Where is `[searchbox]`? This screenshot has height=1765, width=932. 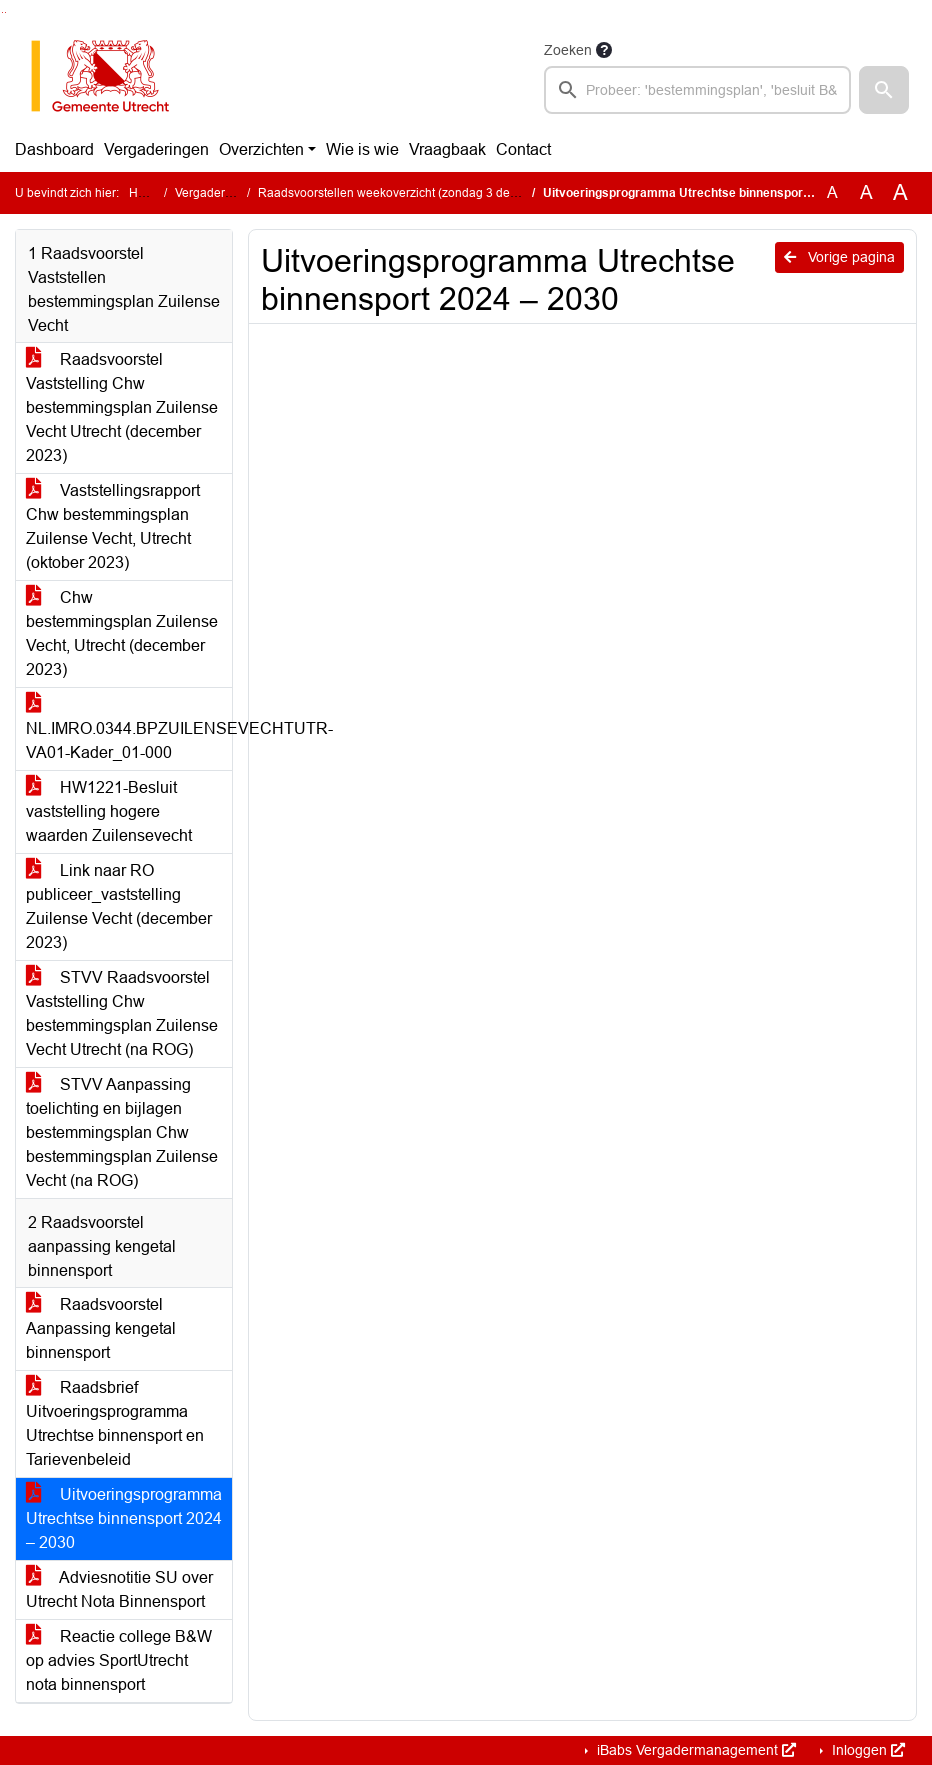 [searchbox] is located at coordinates (697, 90).